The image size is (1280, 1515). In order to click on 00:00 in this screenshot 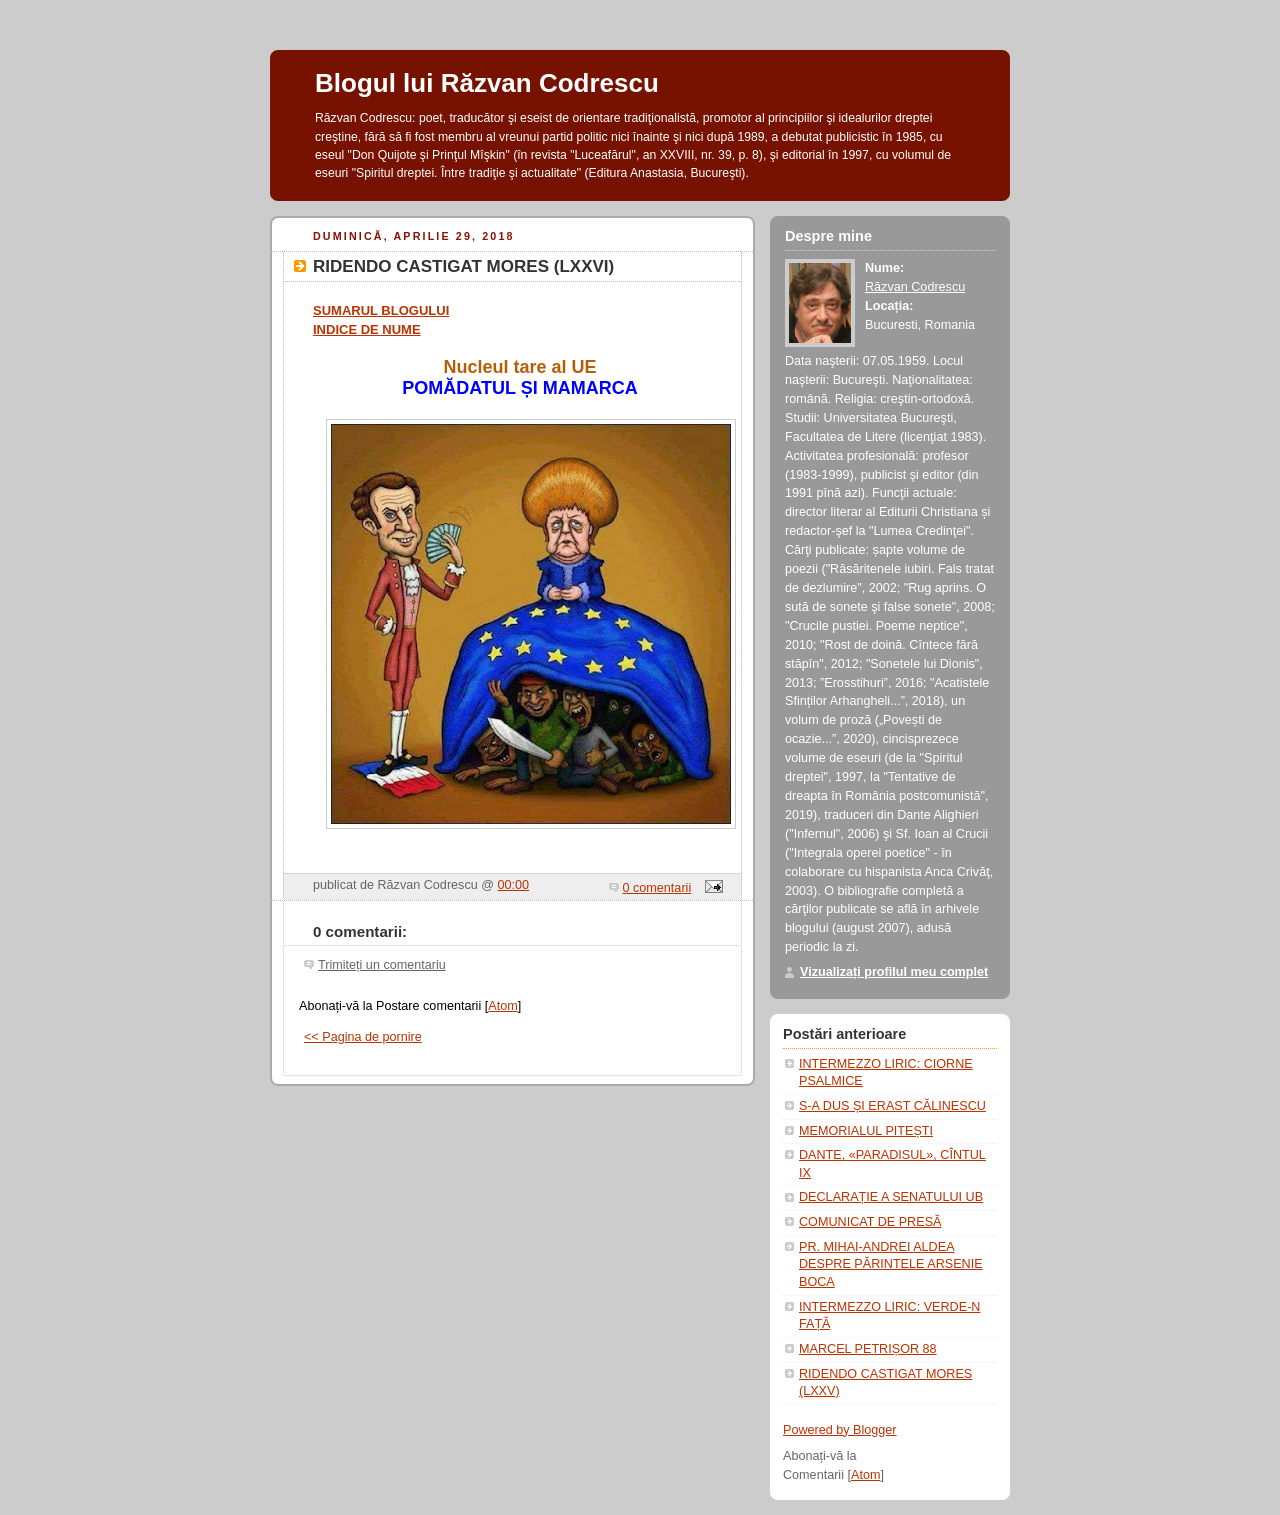, I will do `click(514, 885)`.